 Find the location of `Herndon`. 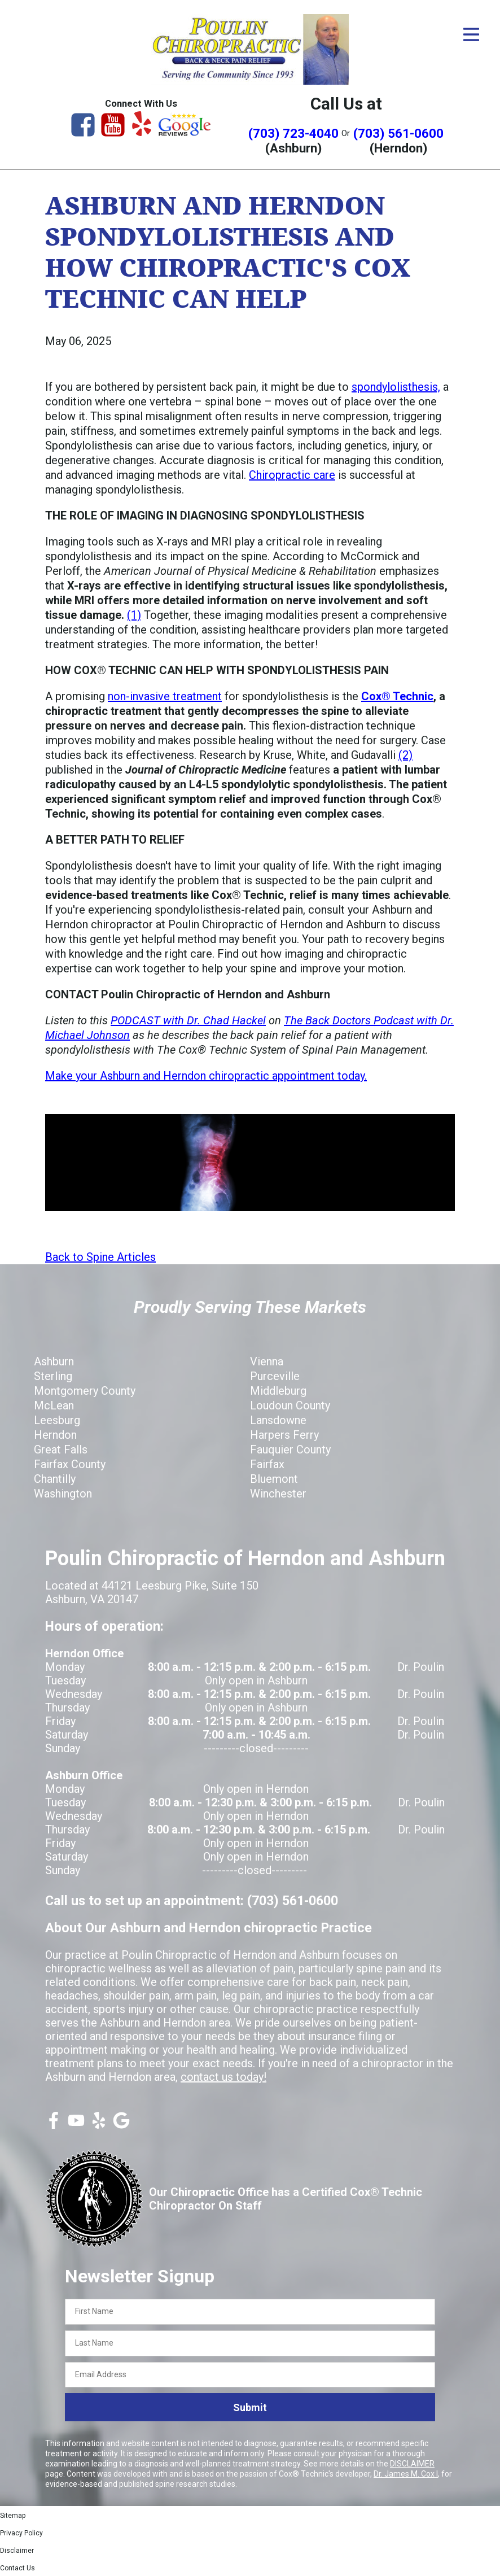

Herndon is located at coordinates (55, 1435).